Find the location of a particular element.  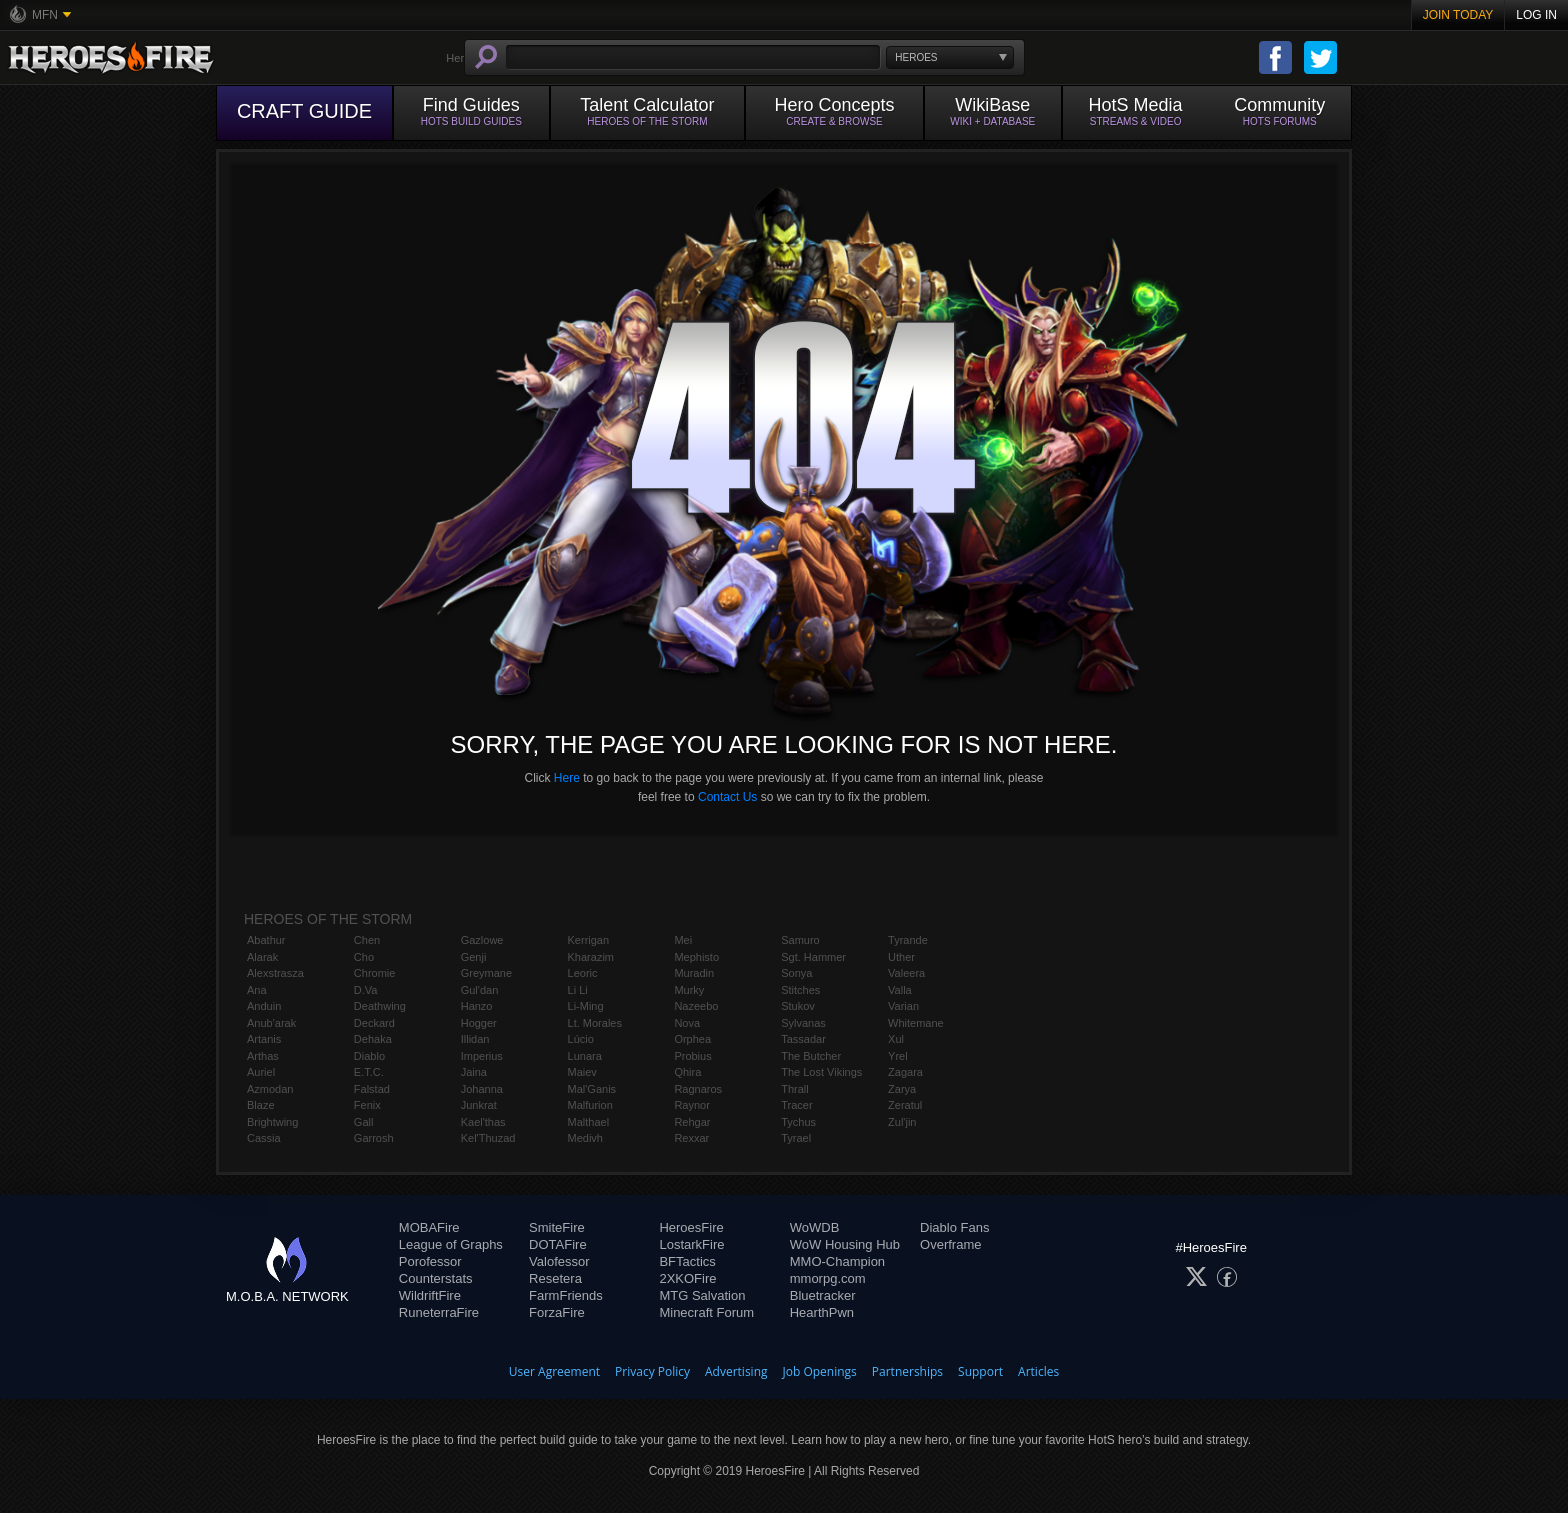

Articles is located at coordinates (1038, 1371).